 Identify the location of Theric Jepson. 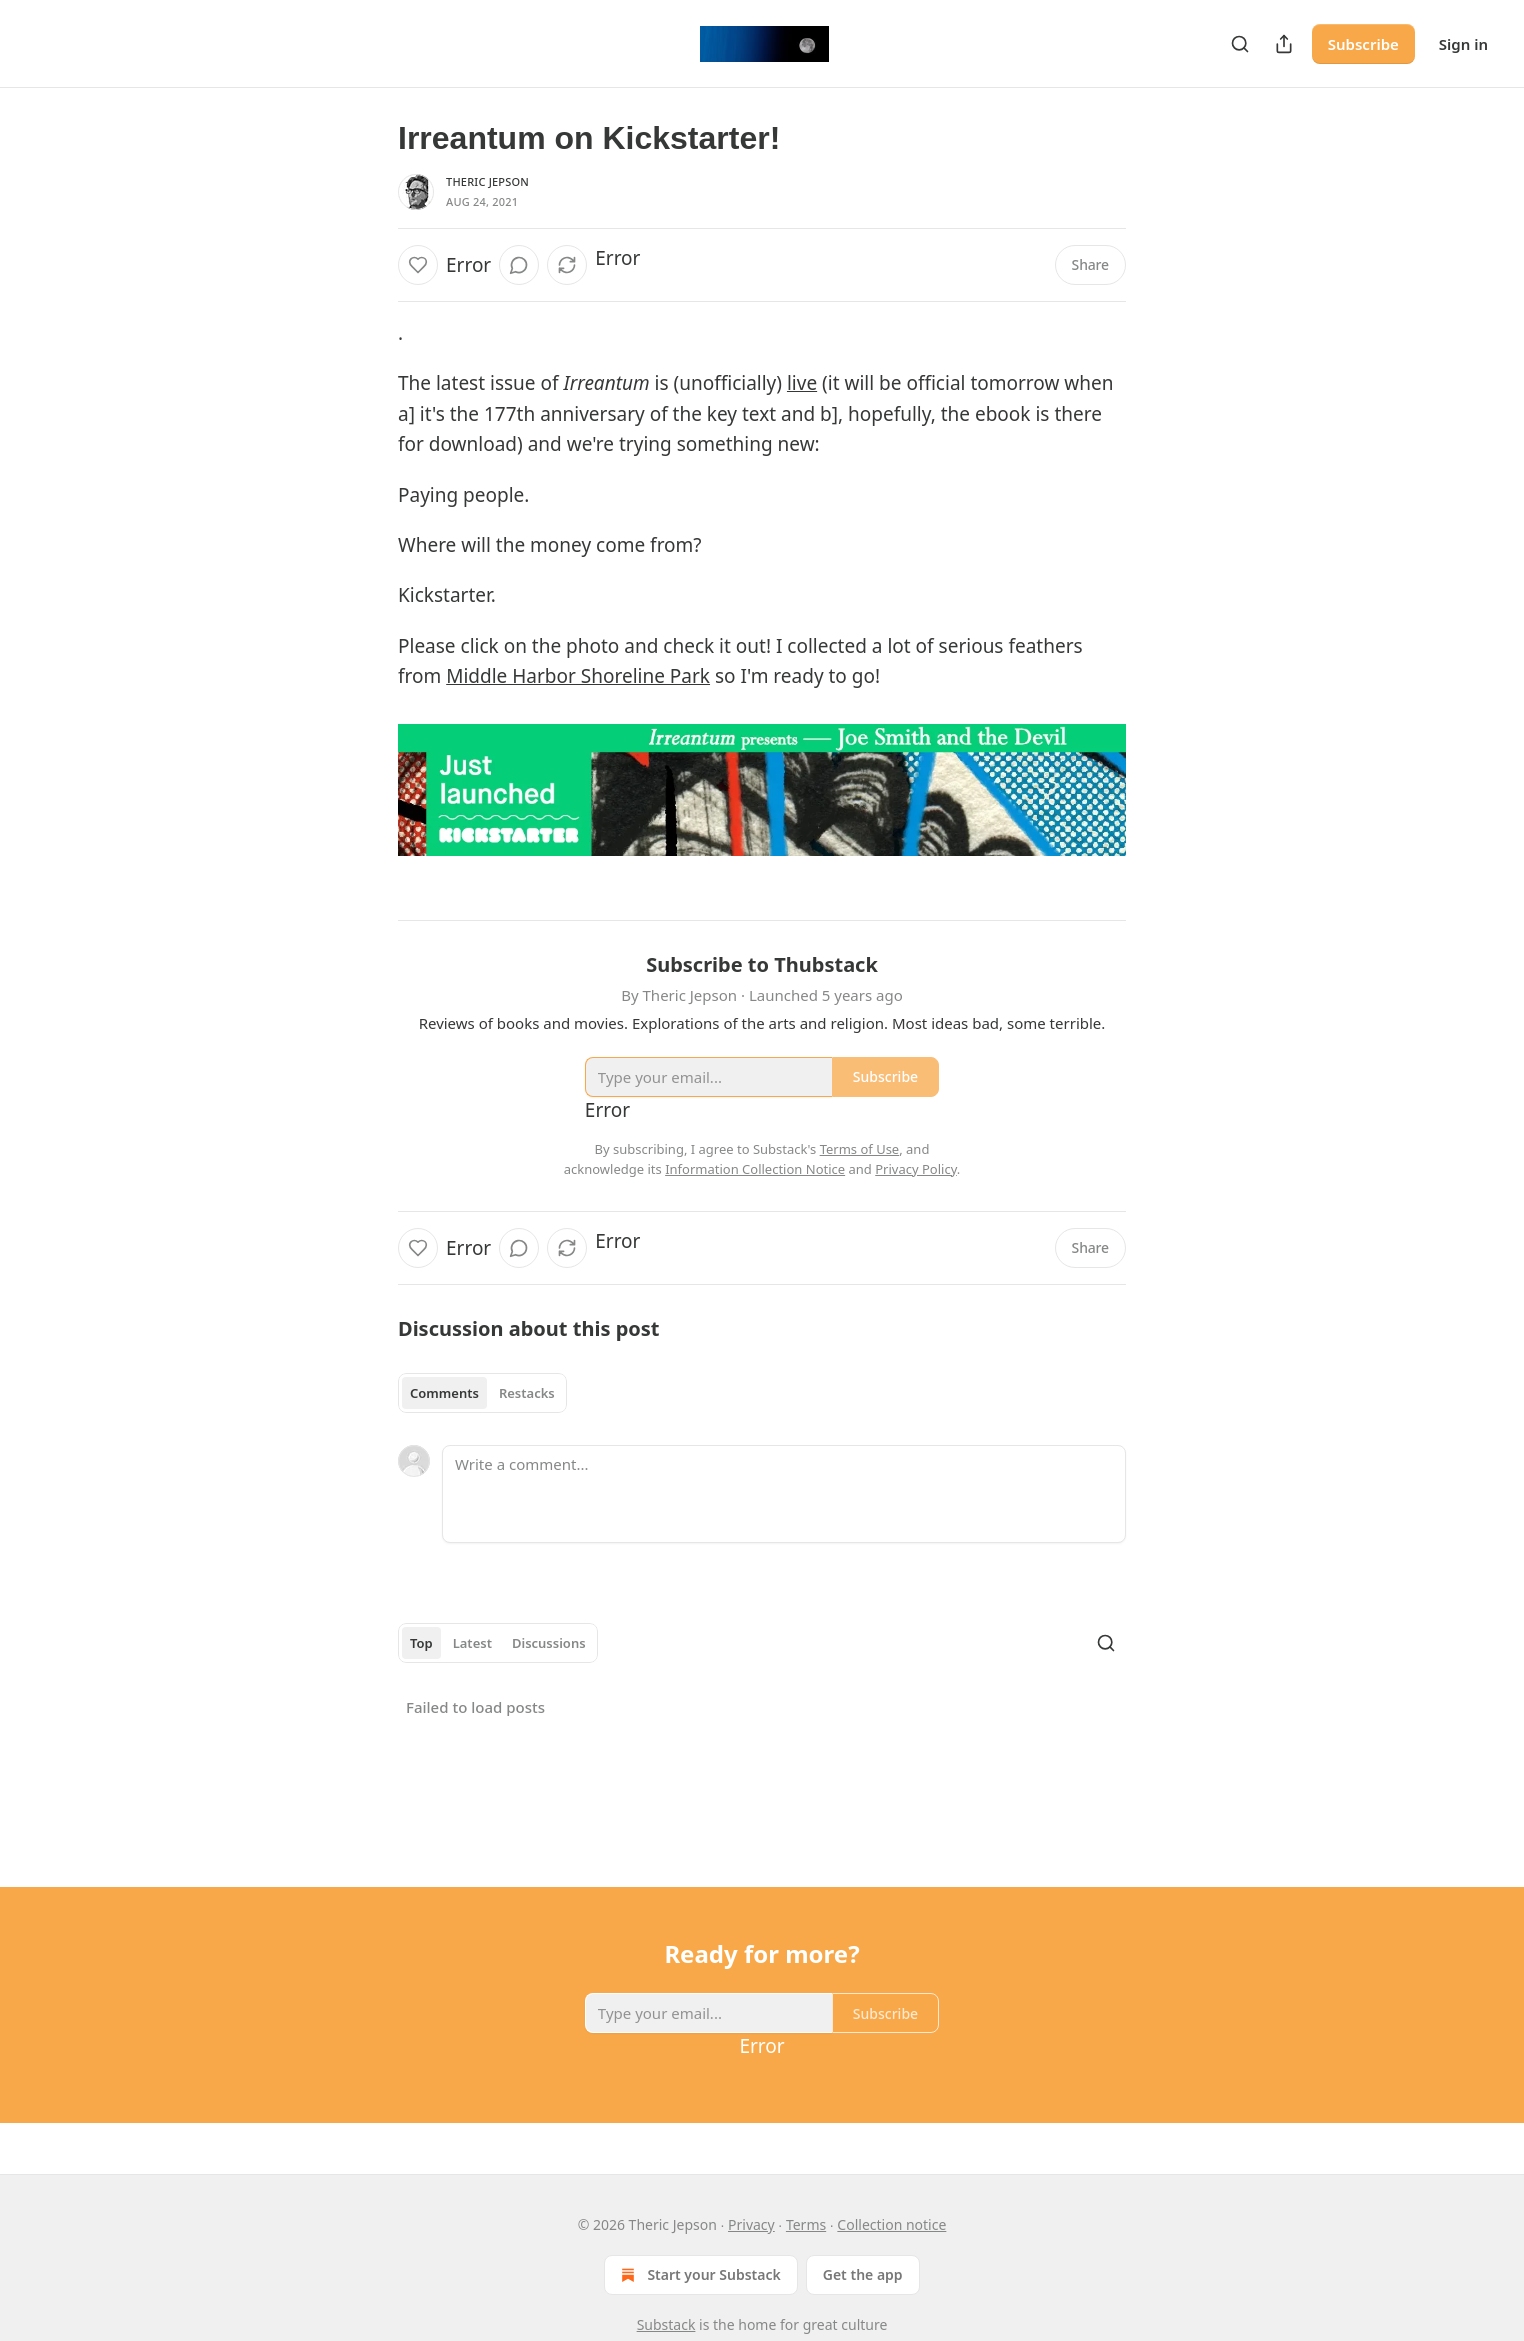
(487, 181).